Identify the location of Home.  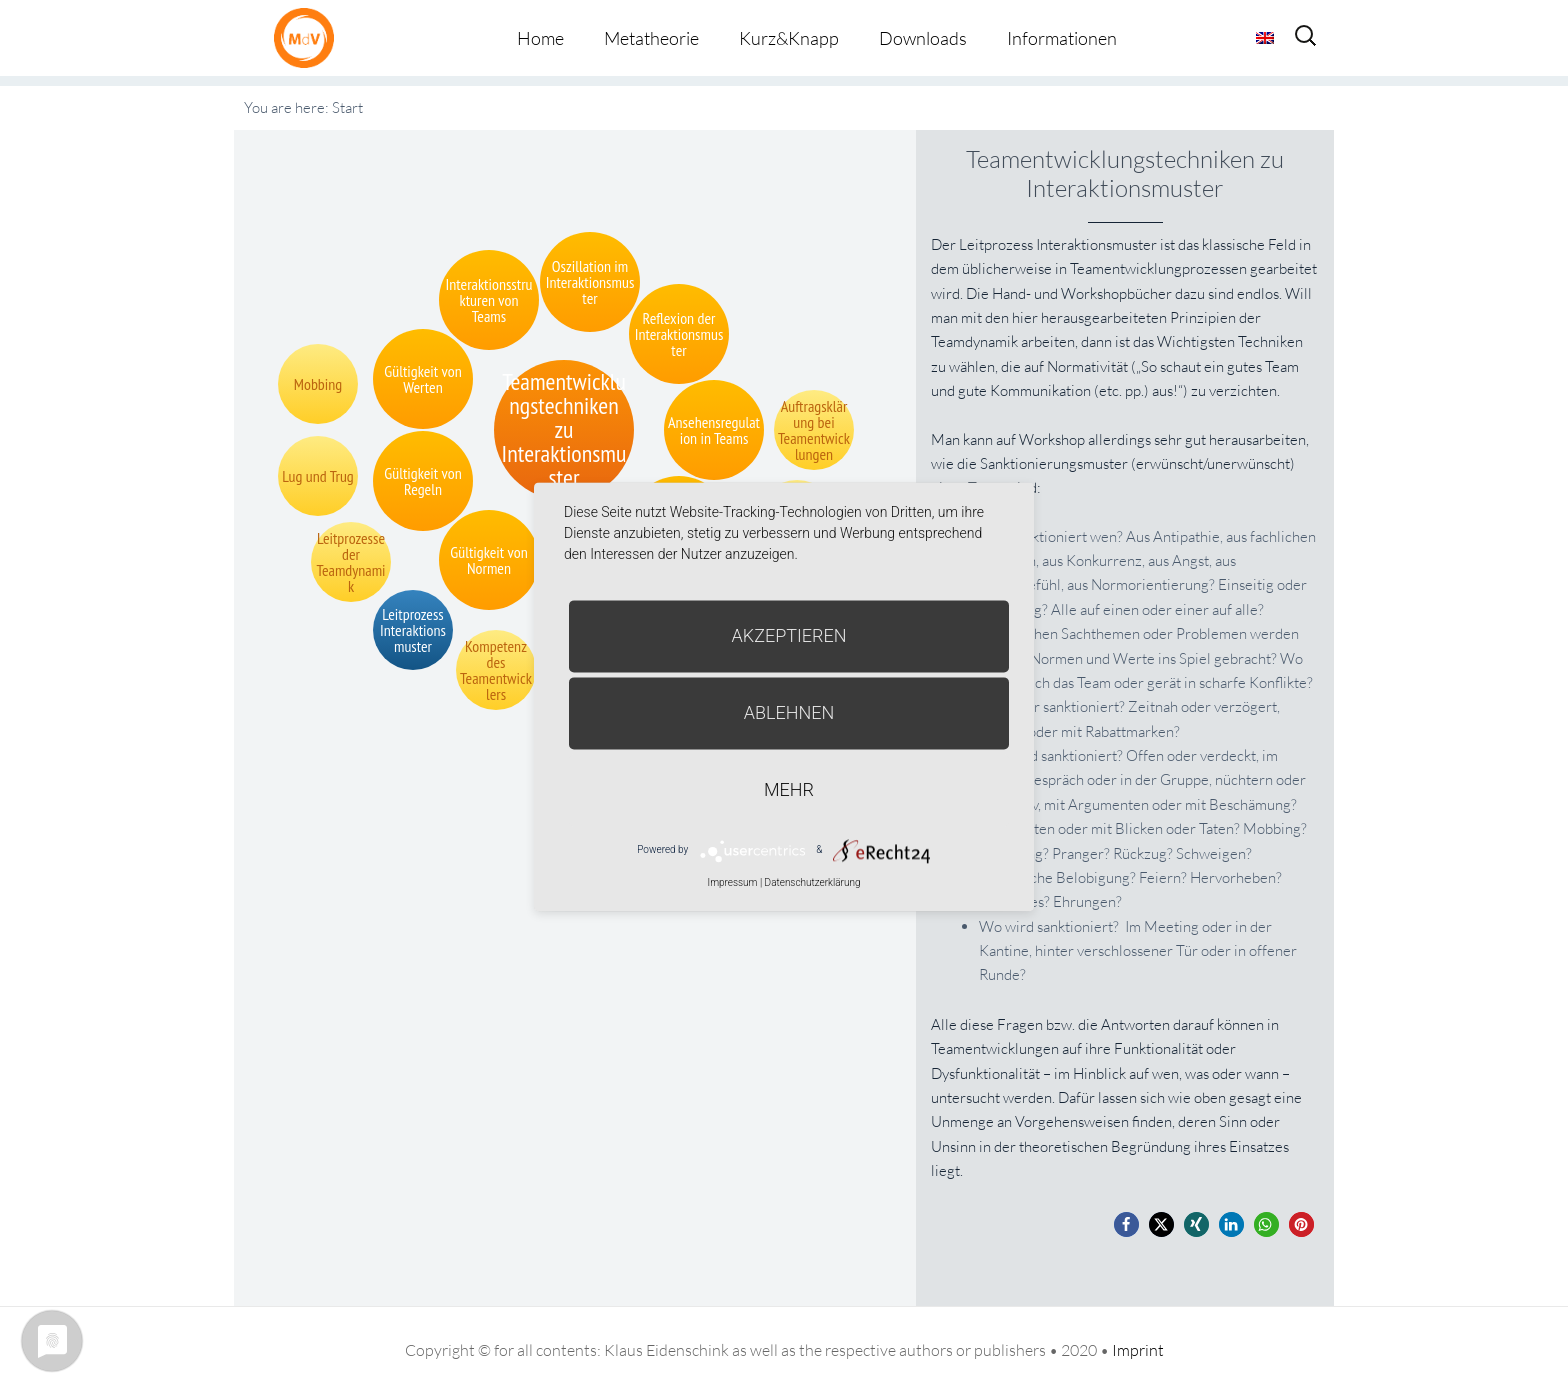
(540, 38).